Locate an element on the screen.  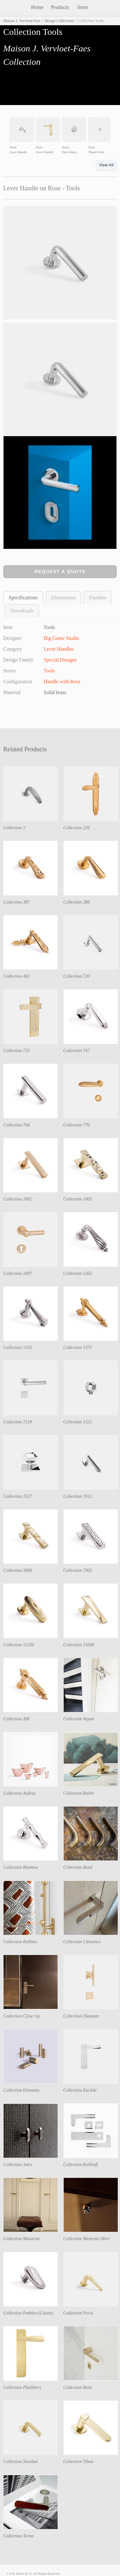
Handle with Rose is located at coordinates (62, 681).